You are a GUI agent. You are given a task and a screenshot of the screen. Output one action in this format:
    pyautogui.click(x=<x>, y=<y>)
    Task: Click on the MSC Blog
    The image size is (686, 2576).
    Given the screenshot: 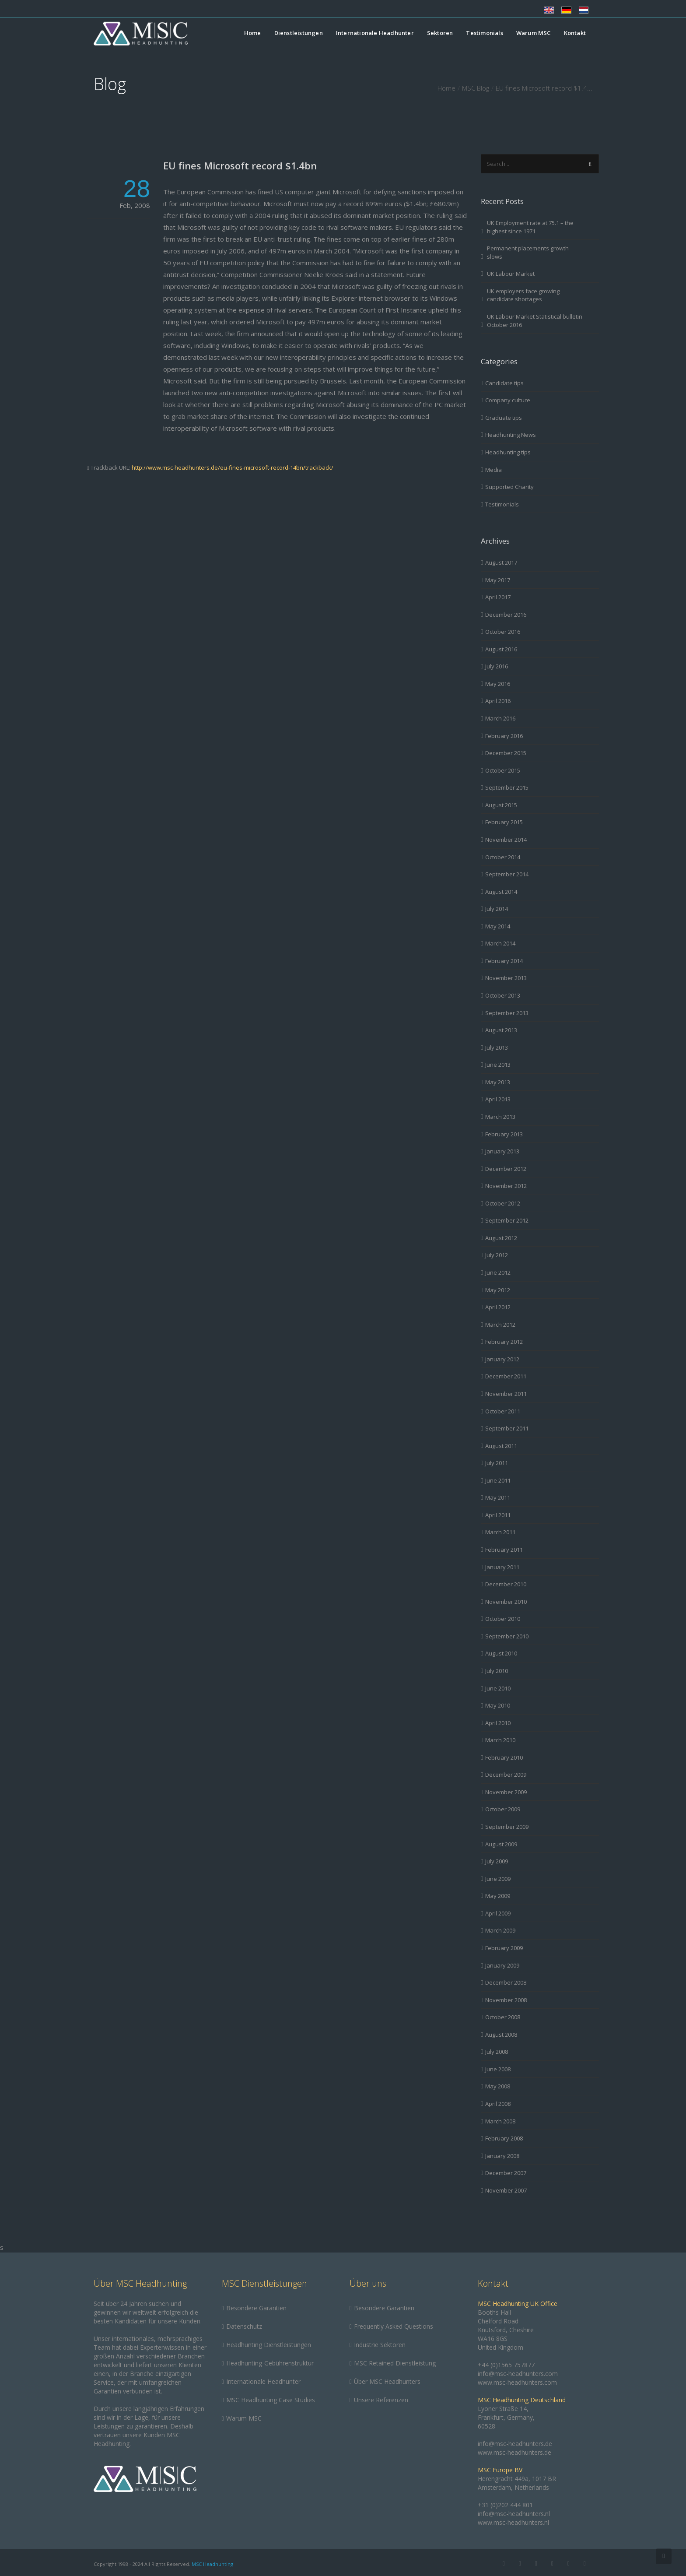 What is the action you would take?
    pyautogui.click(x=475, y=88)
    